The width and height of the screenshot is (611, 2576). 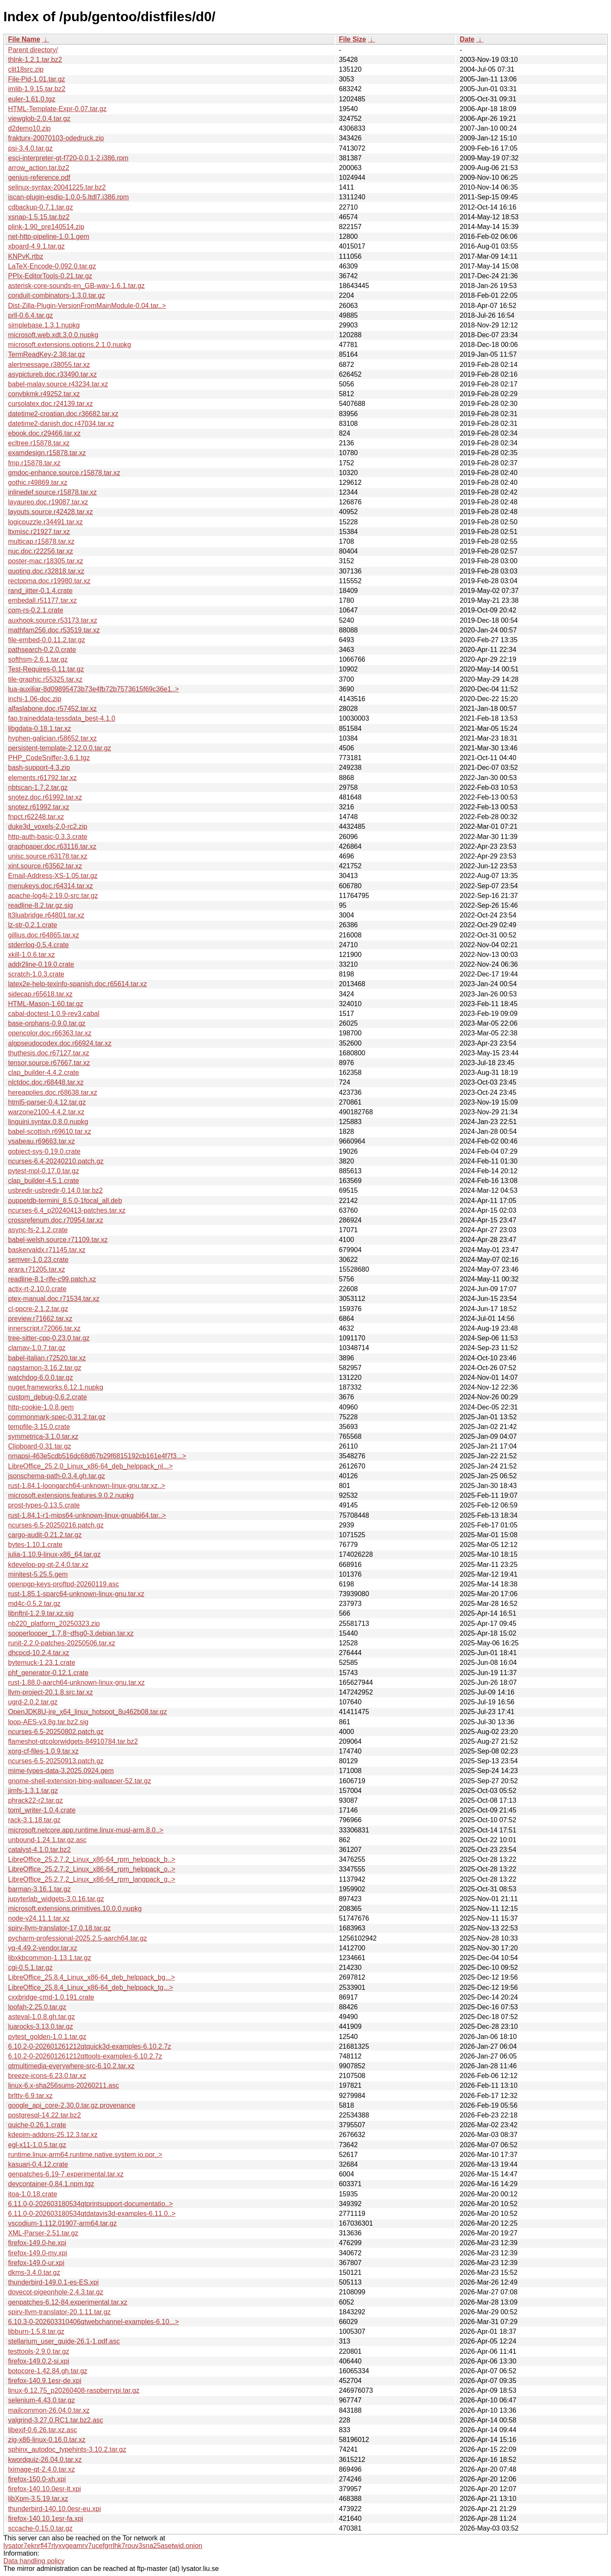 What do you see at coordinates (53, 1298) in the screenshot?
I see `ptex-manual.doc.r71534.tar.xz` at bounding box center [53, 1298].